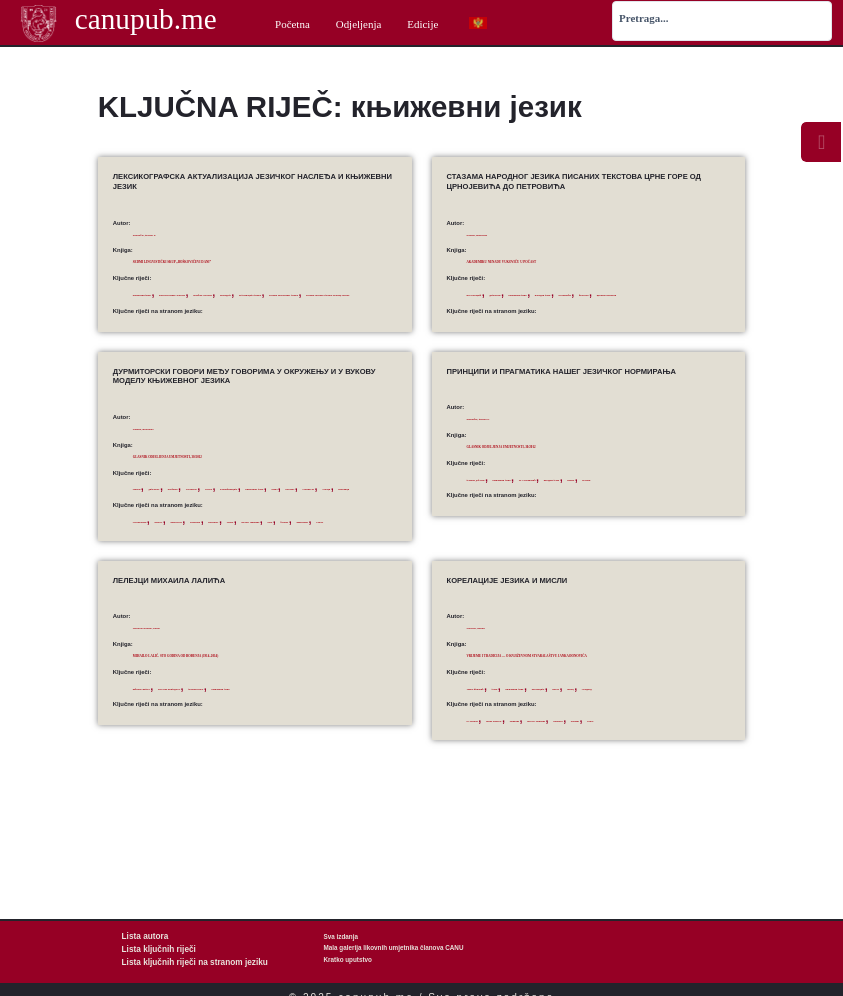  Describe the element at coordinates (215, 294) in the screenshot. I see `конститутивне лексеме` at that location.